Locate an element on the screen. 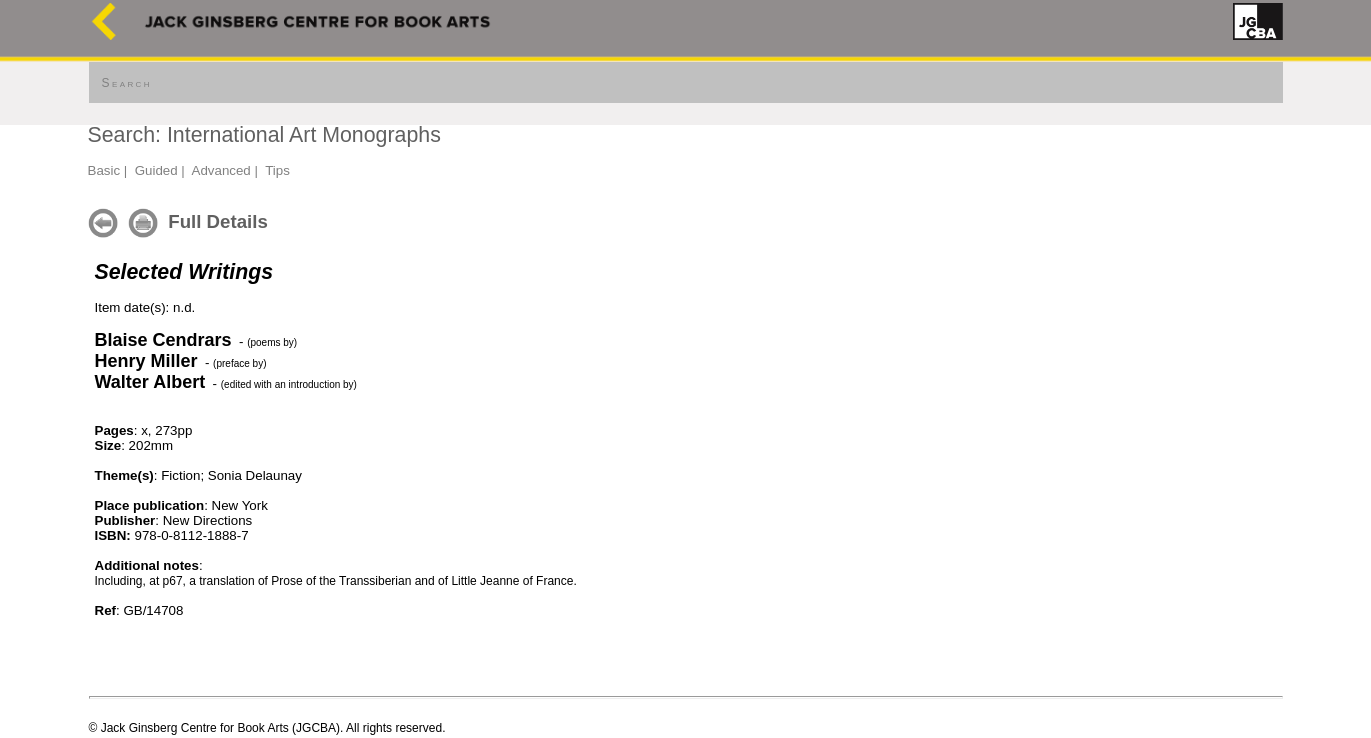  Basic is located at coordinates (104, 170).